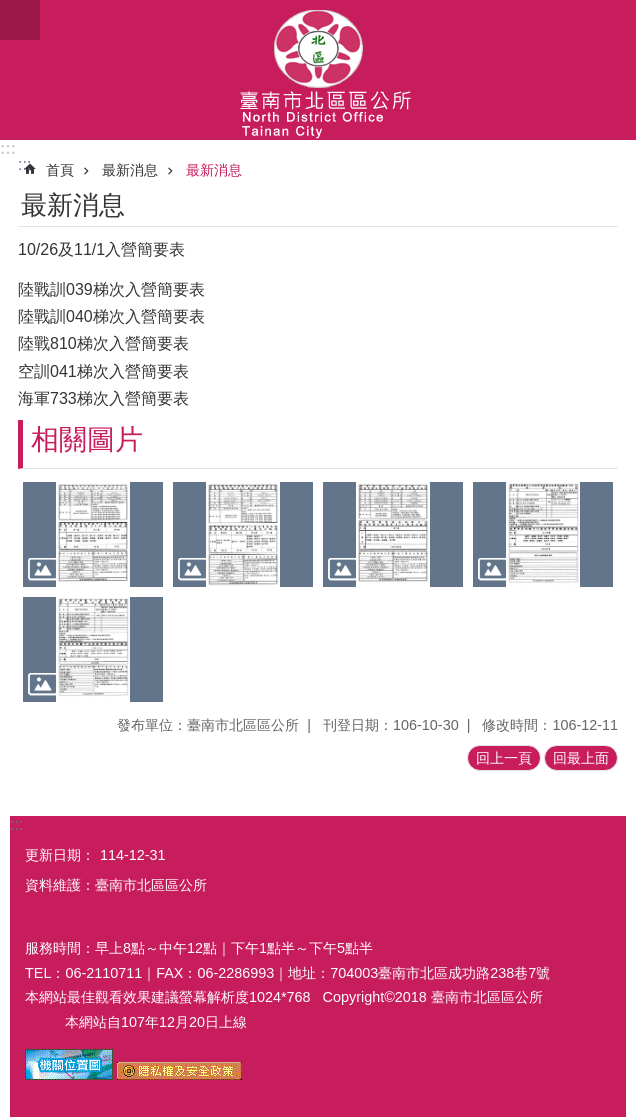 This screenshot has height=1117, width=636. Describe the element at coordinates (93, 534) in the screenshot. I see `[button]` at that location.